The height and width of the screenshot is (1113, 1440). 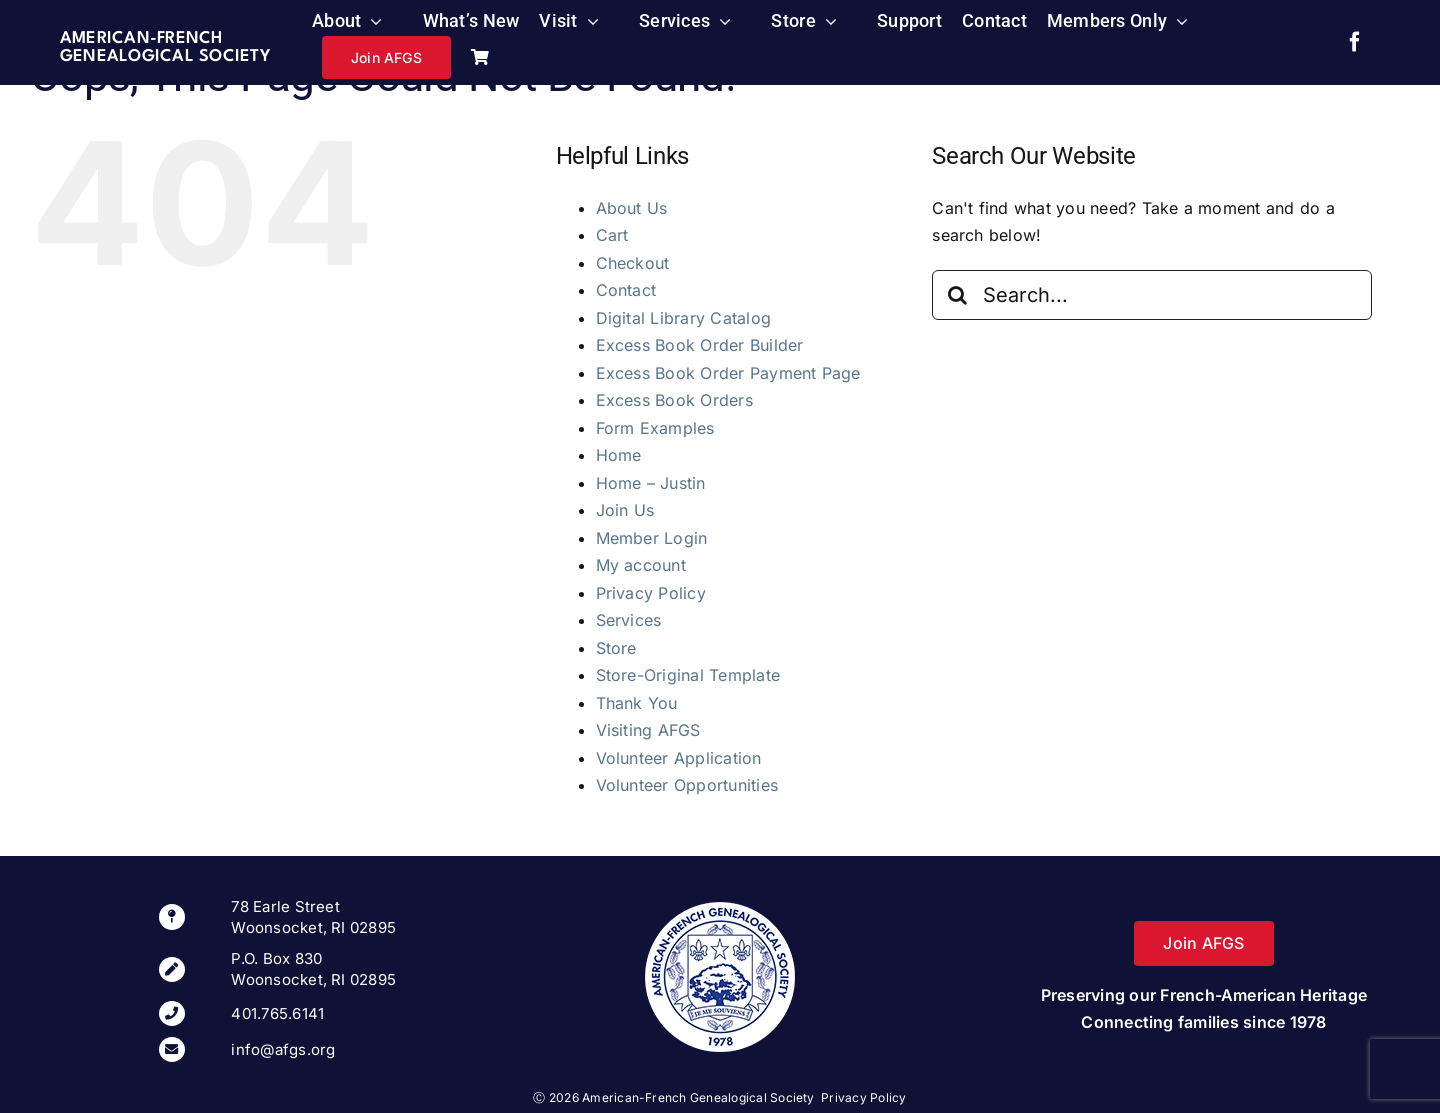 I want to click on Contact, so click(x=626, y=290).